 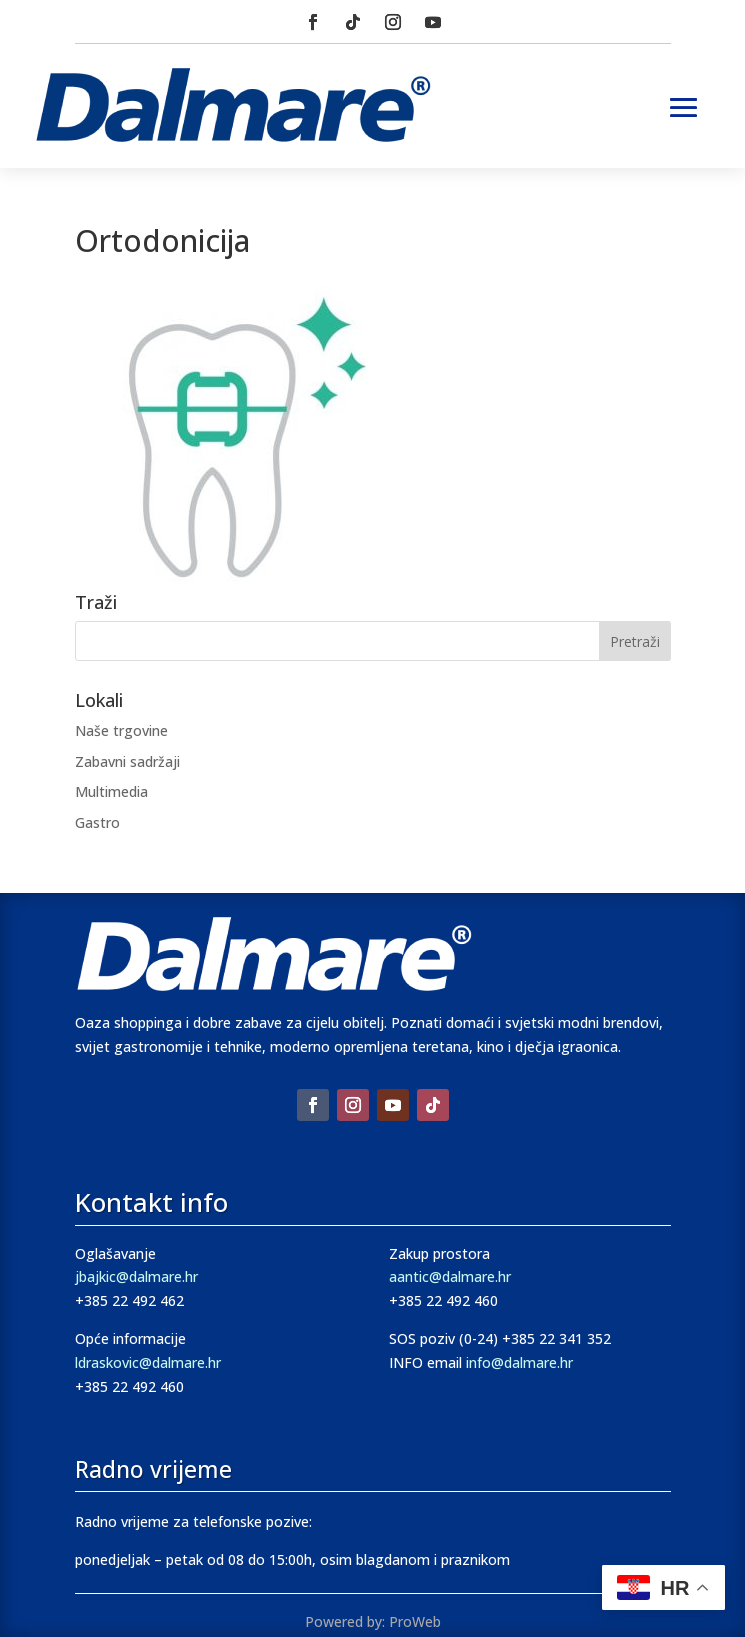 What do you see at coordinates (519, 1362) in the screenshot?
I see `info@dalmare.hr` at bounding box center [519, 1362].